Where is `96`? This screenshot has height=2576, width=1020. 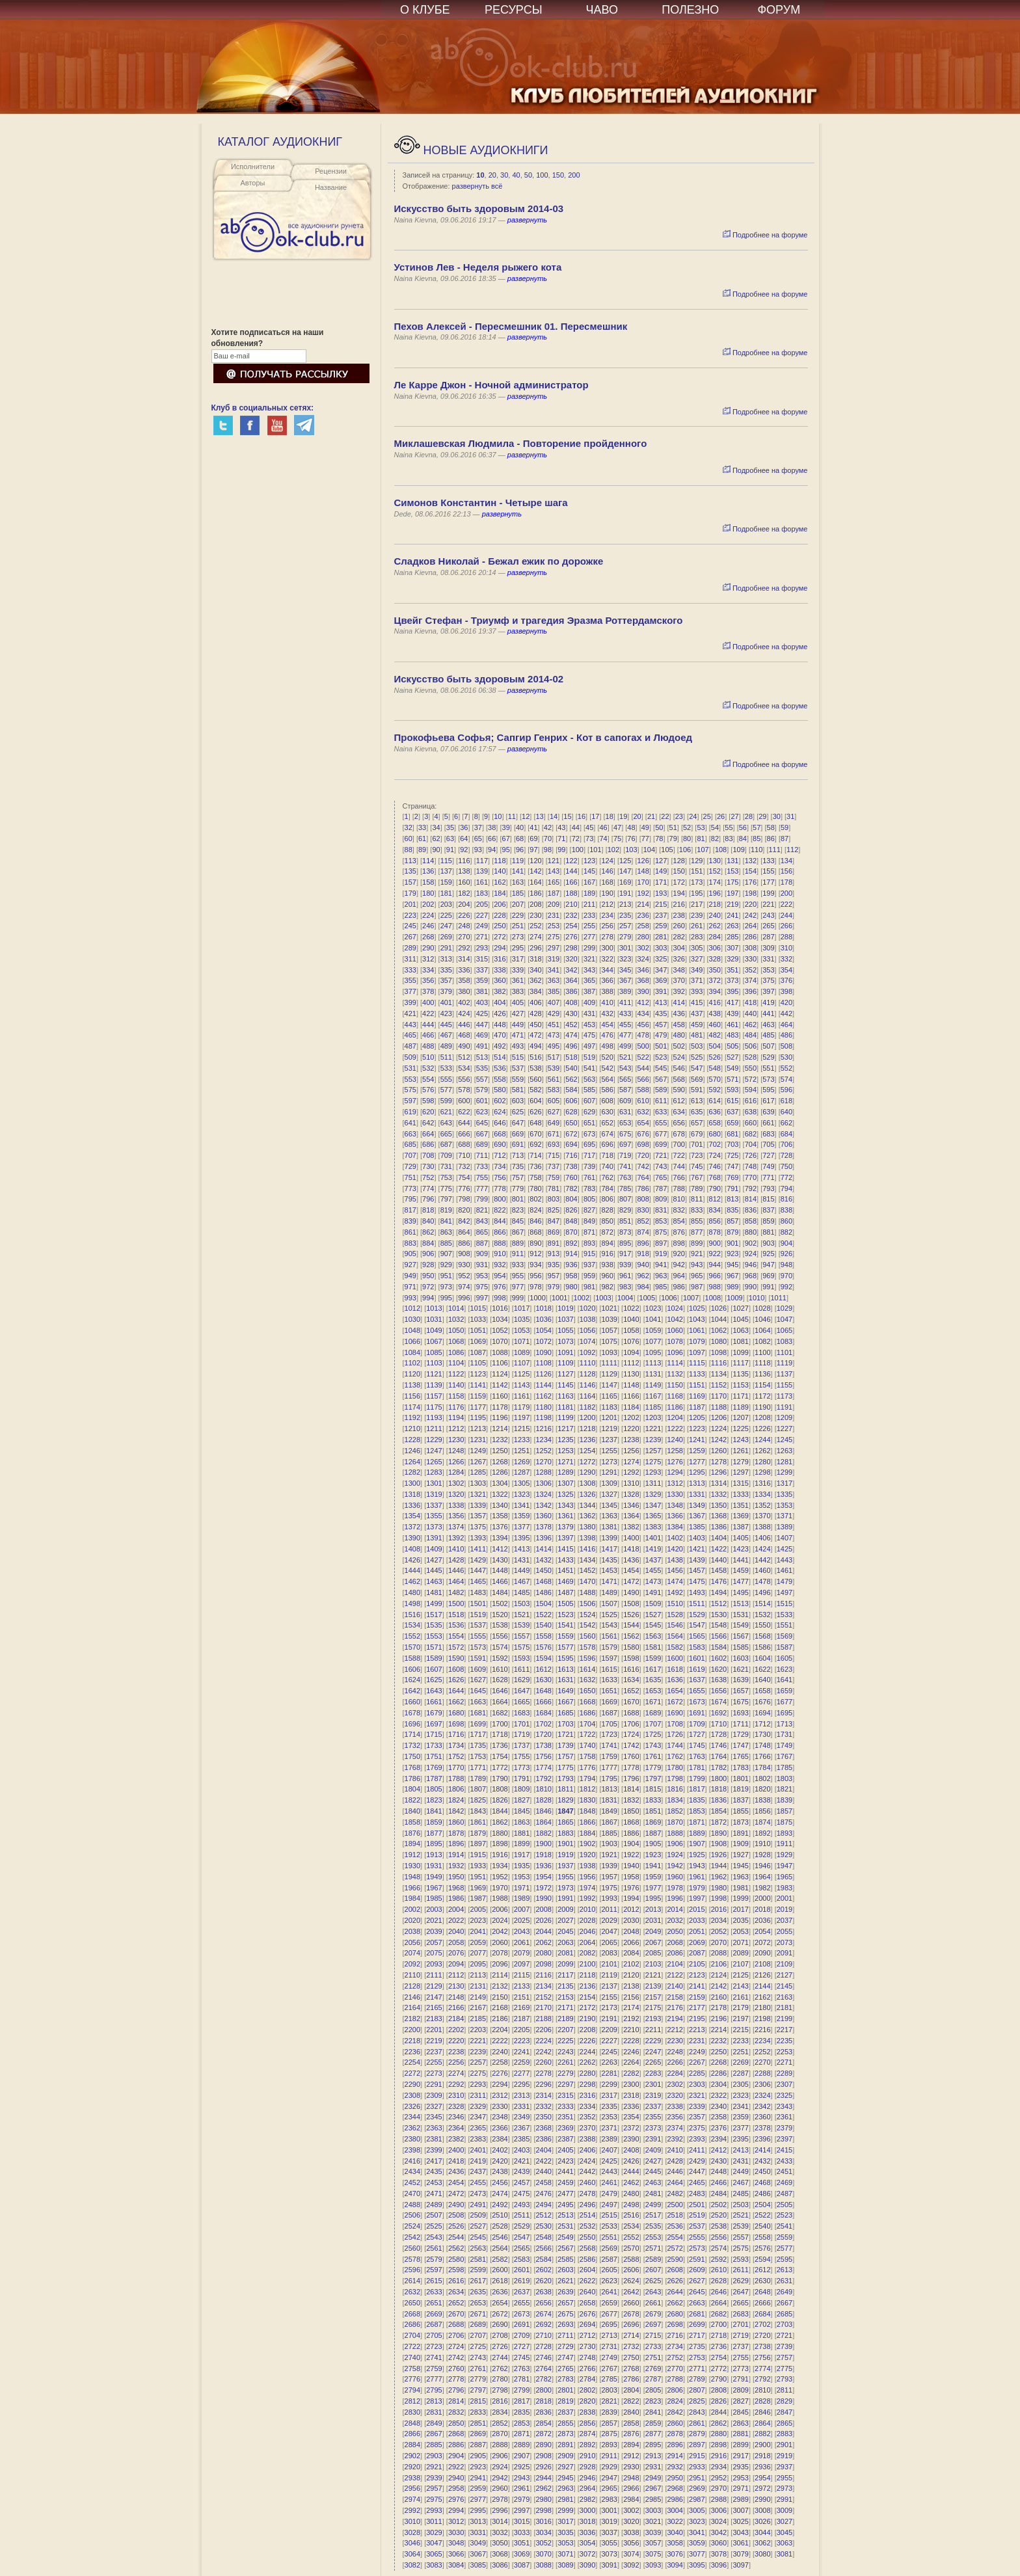 96 is located at coordinates (520, 849).